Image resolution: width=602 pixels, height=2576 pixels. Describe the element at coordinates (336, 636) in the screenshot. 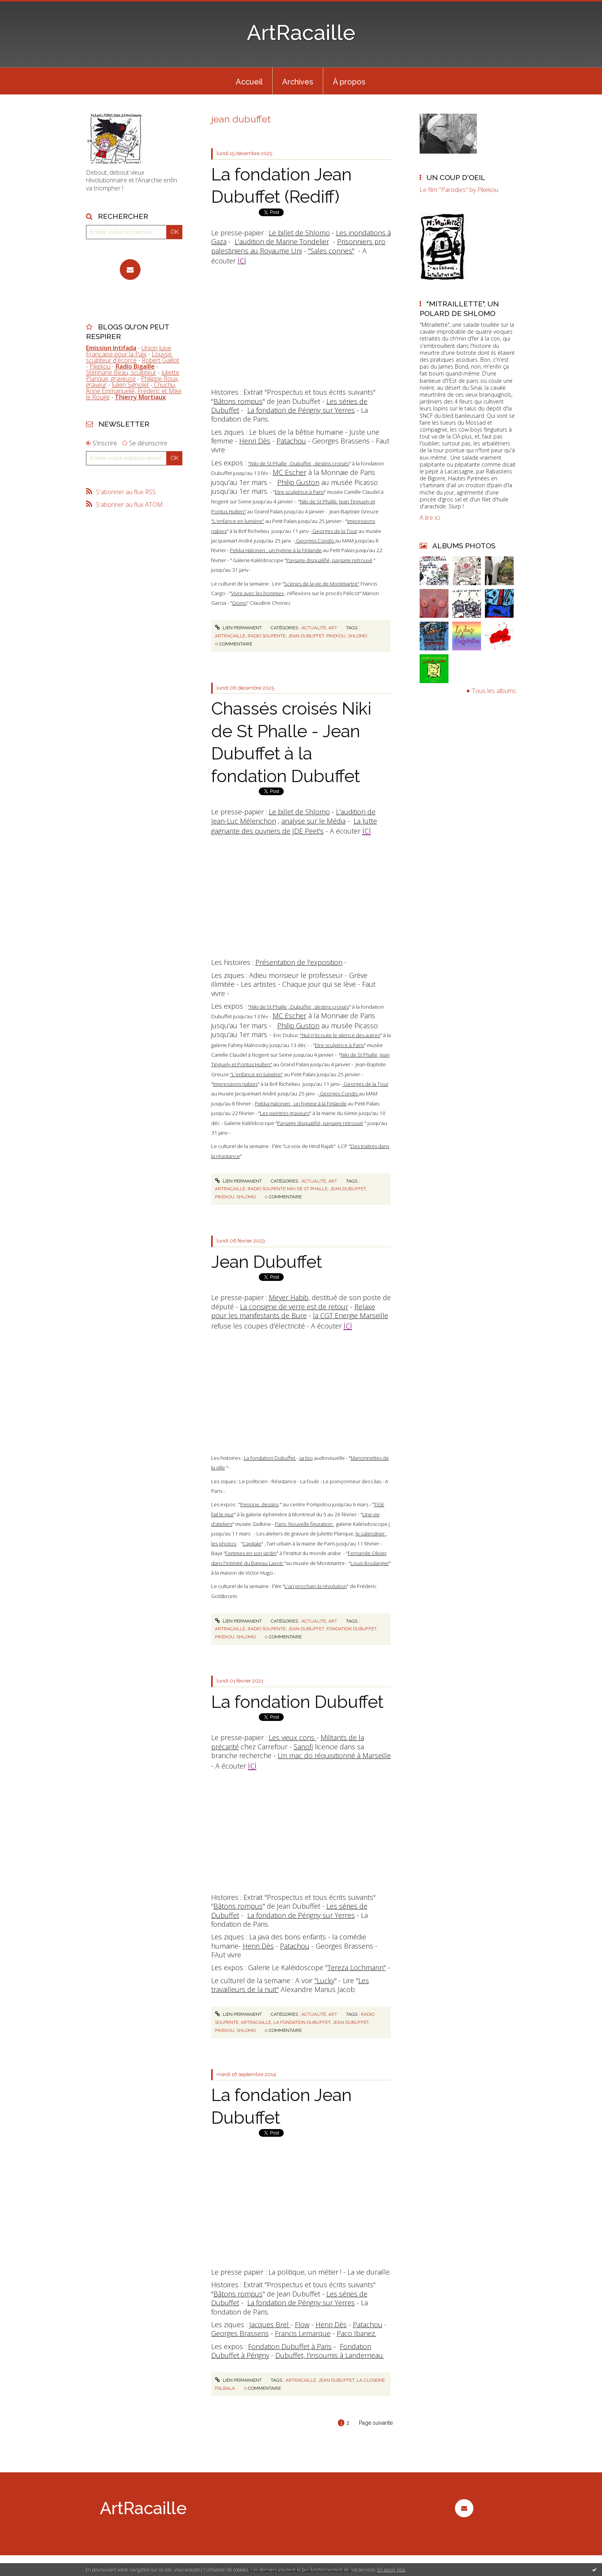

I see `pikekou` at that location.